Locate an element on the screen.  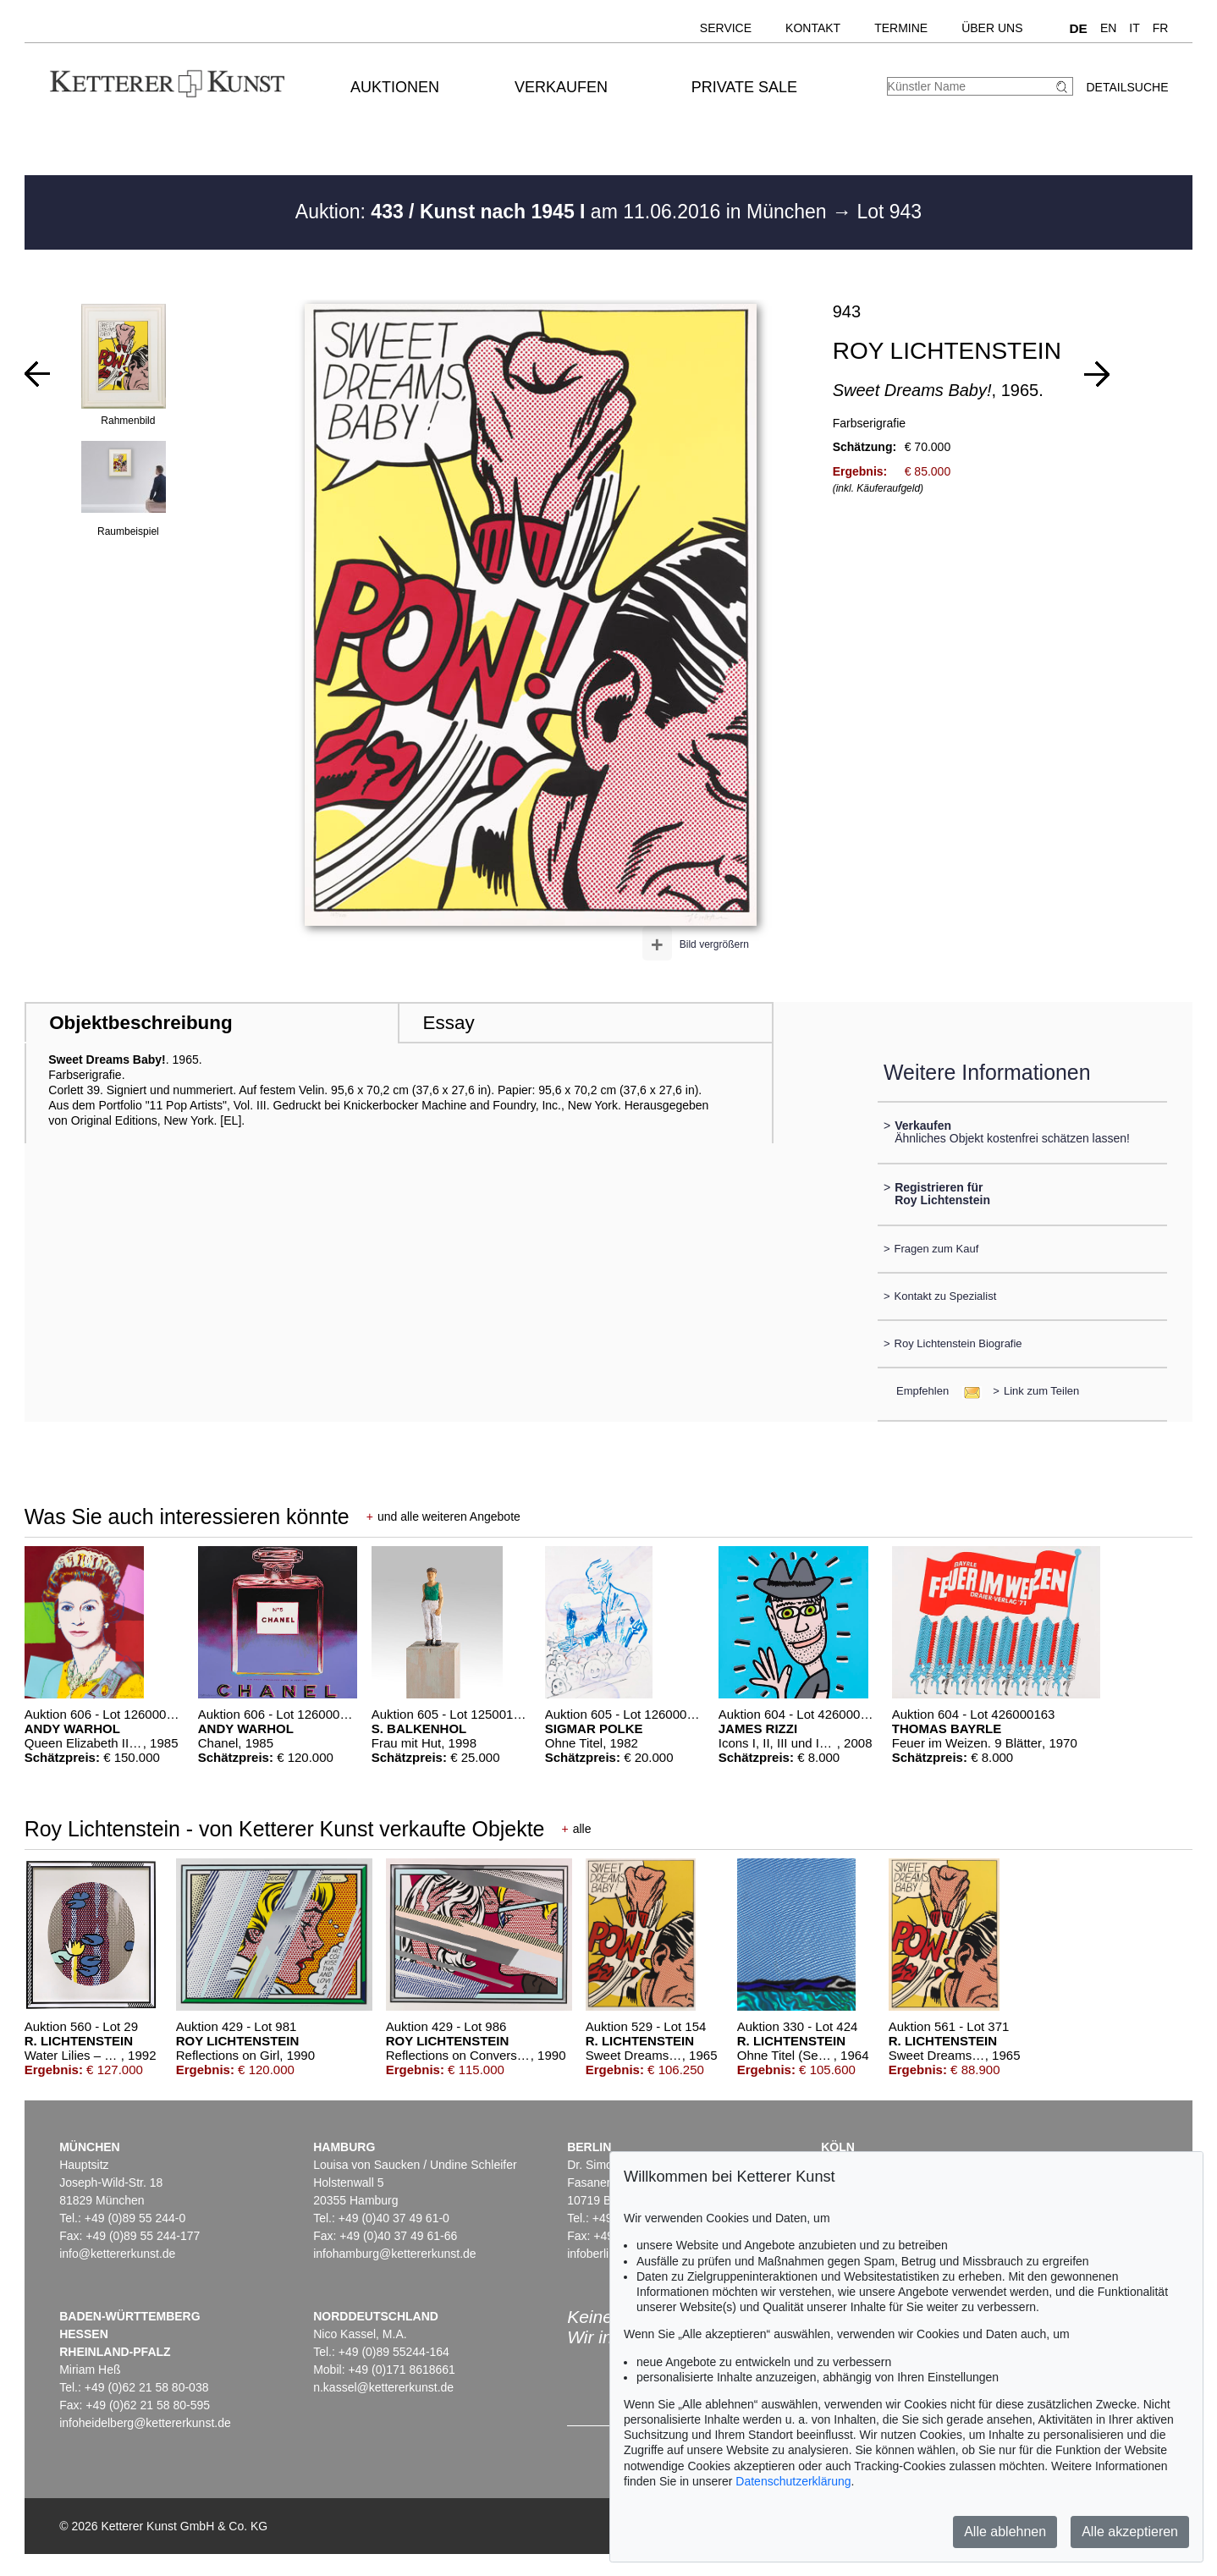
Essay is located at coordinates (449, 1022).